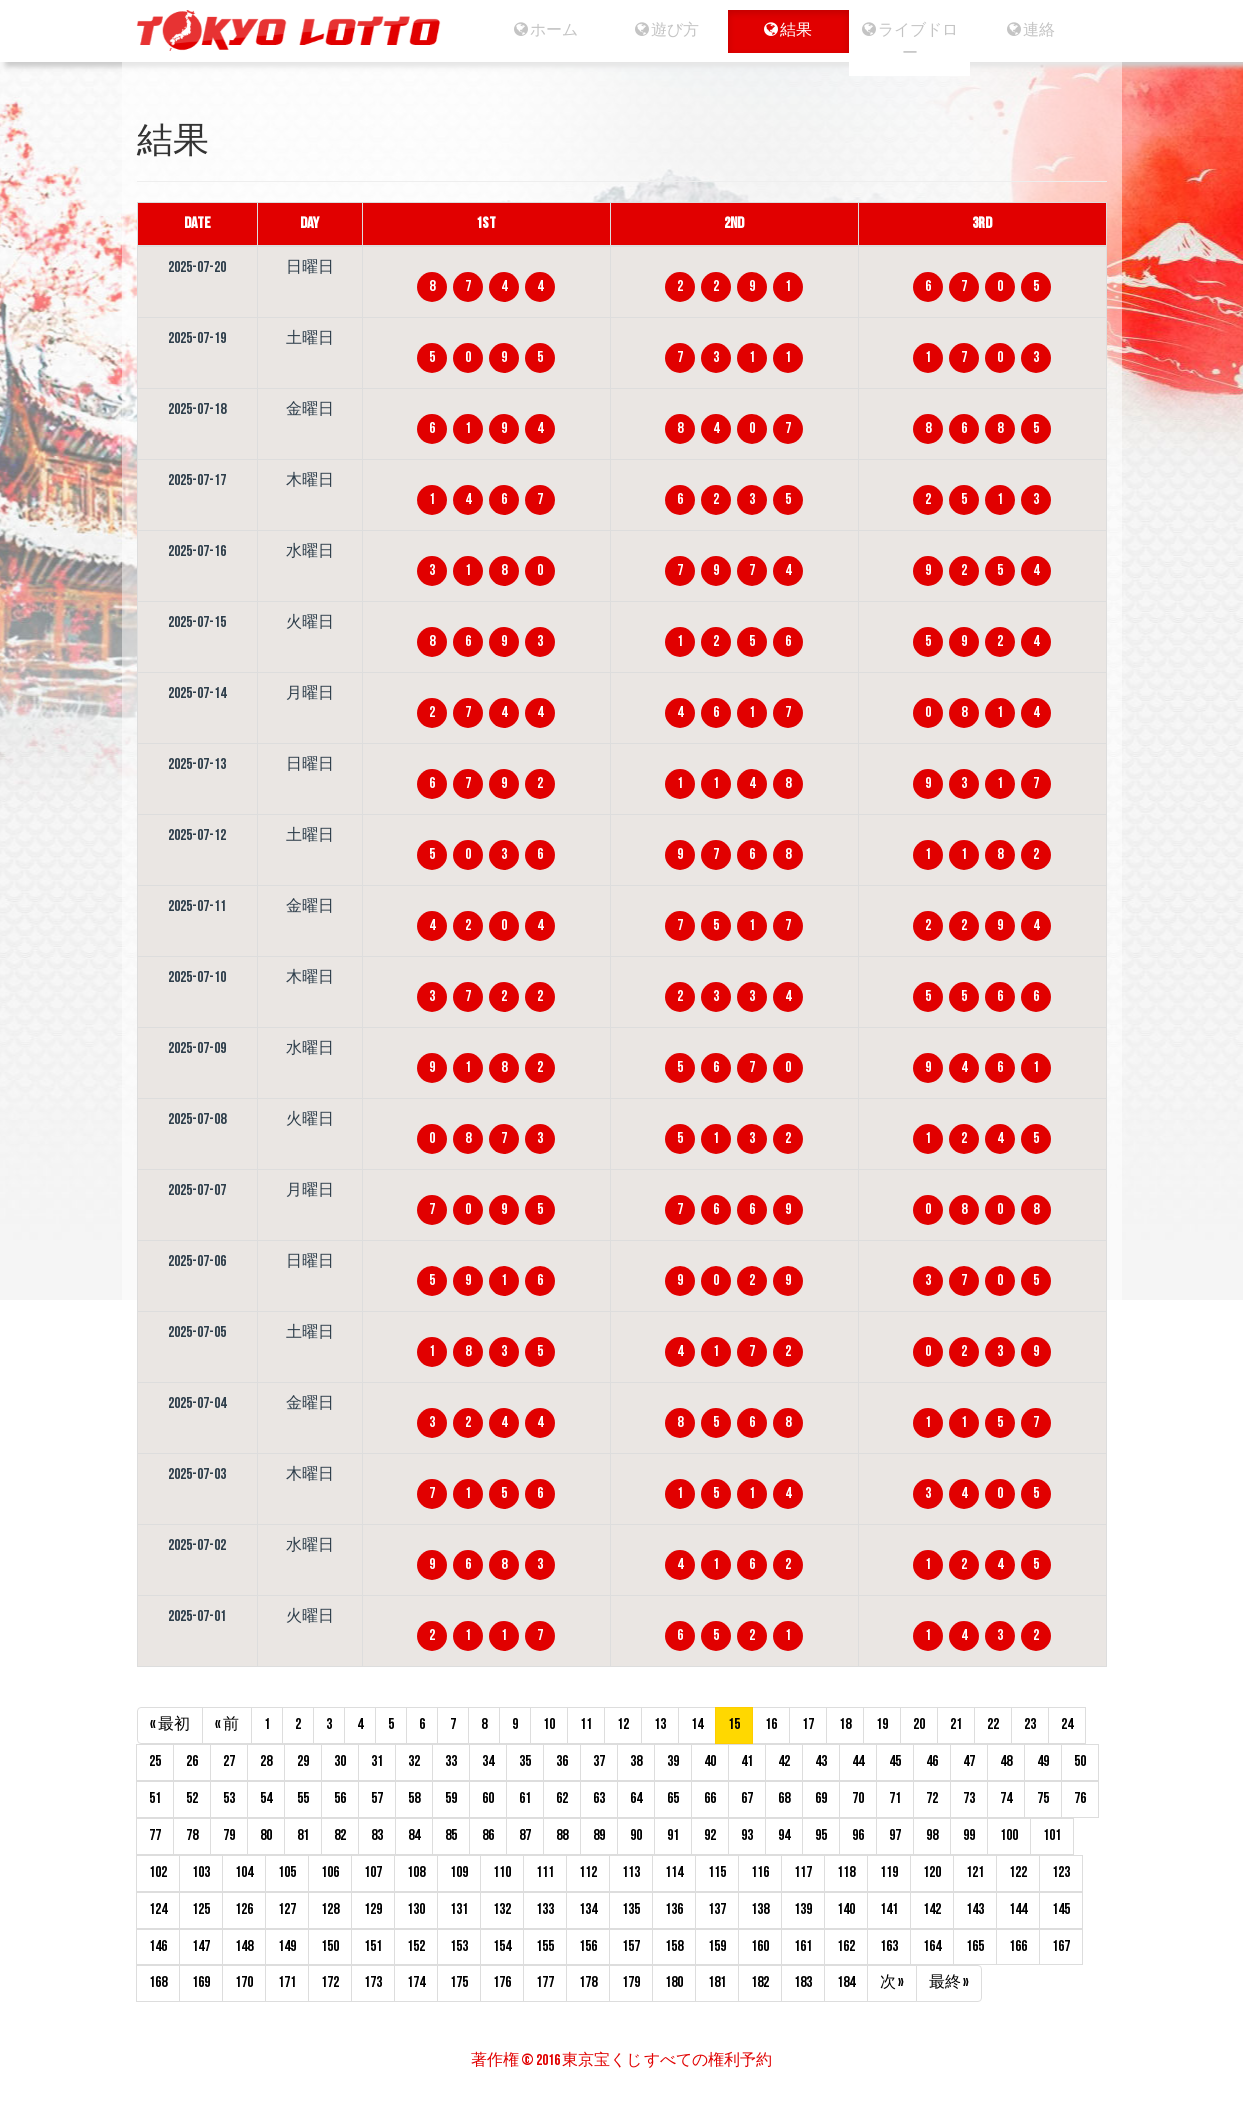  What do you see at coordinates (674, 1909) in the screenshot?
I see `136` at bounding box center [674, 1909].